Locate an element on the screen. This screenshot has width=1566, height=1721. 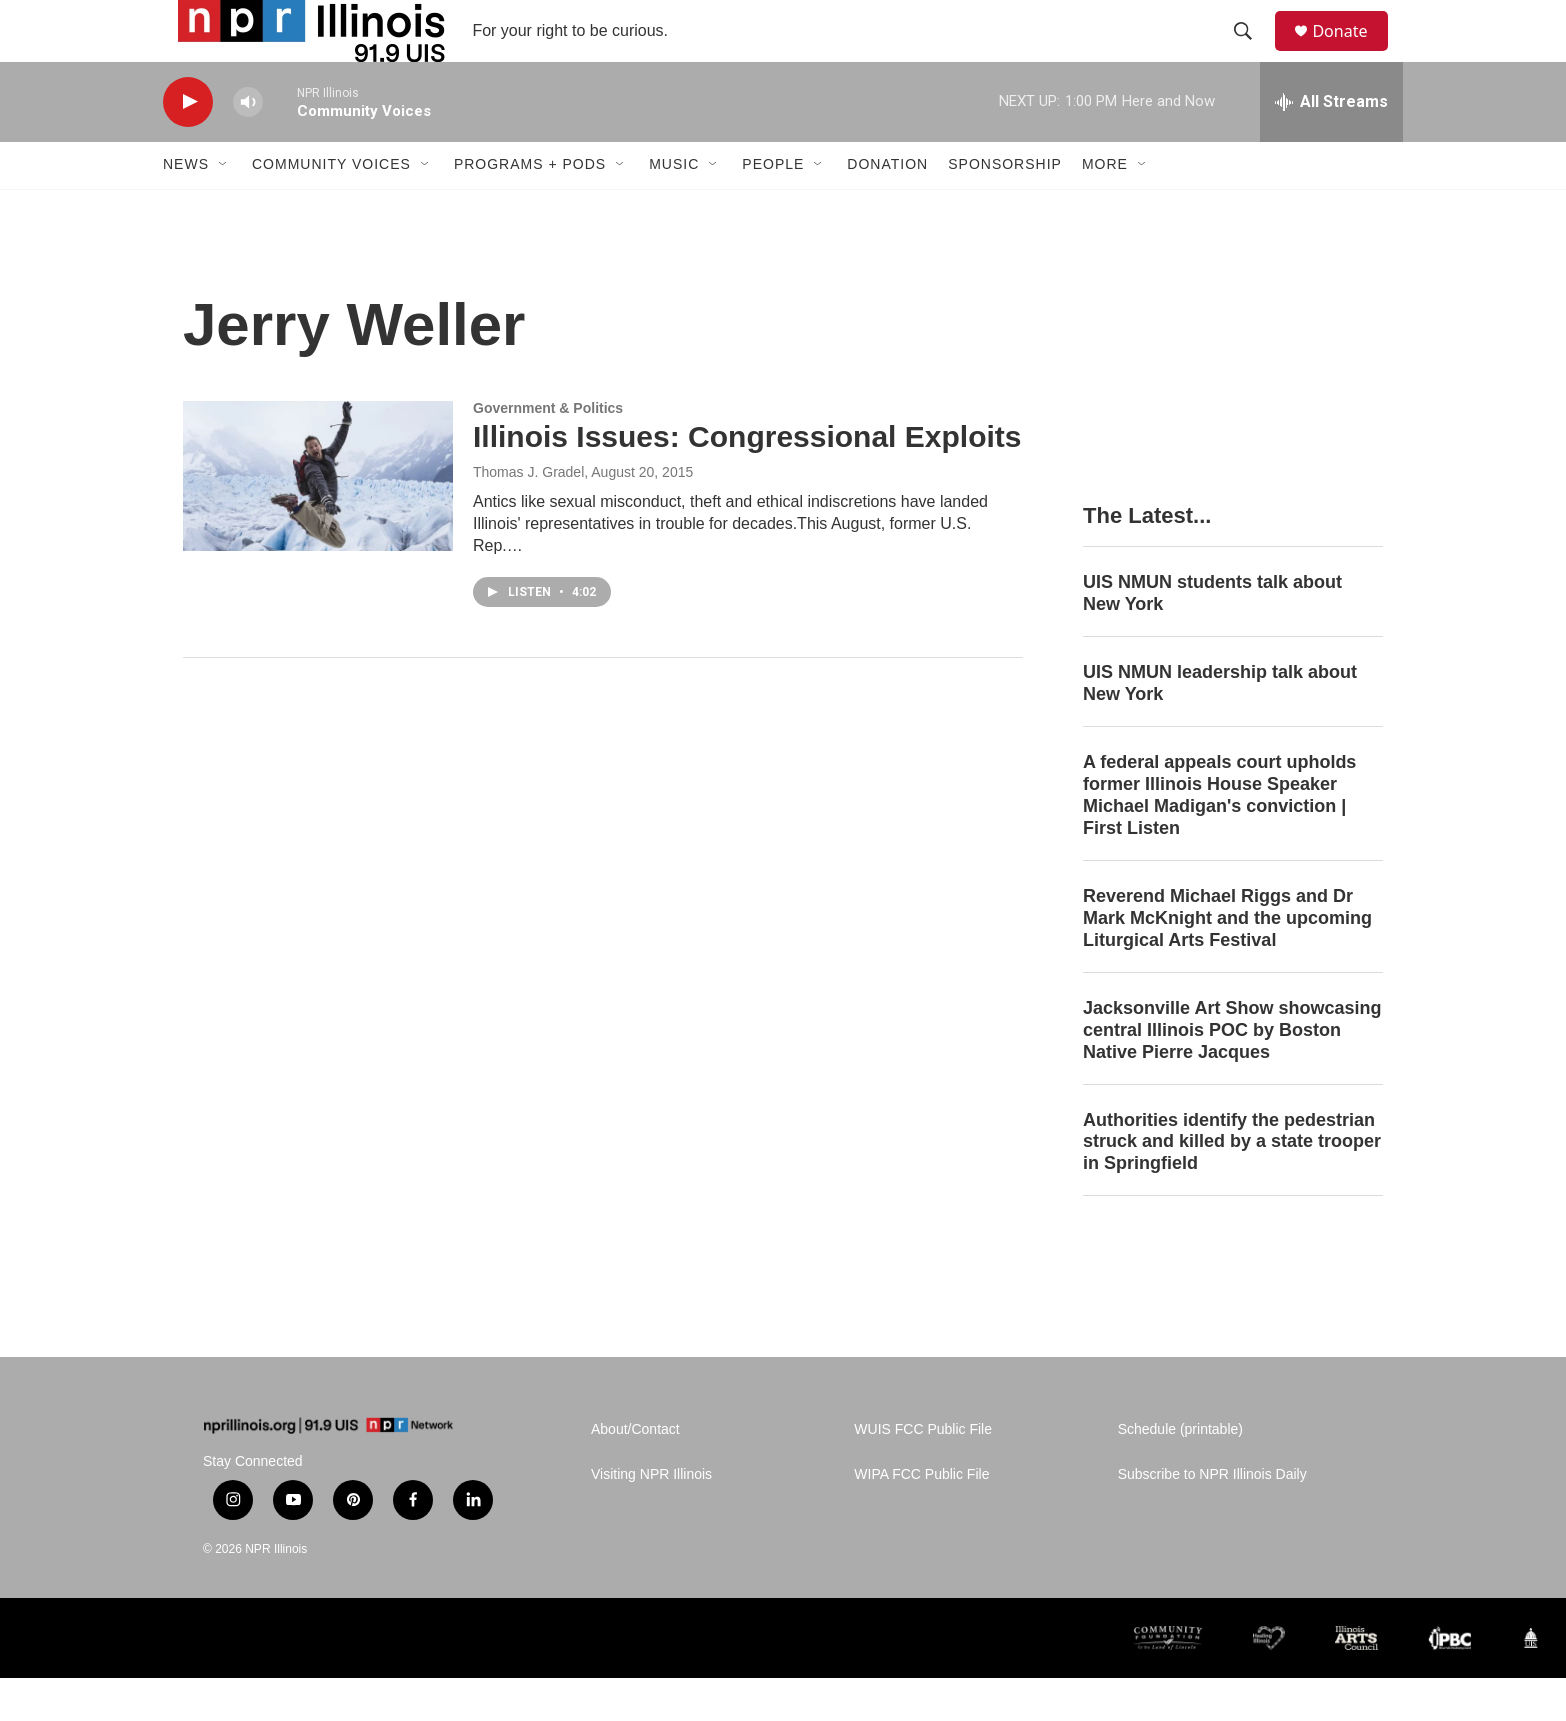
Reverend Michael Riggs and Dr Mark McKnight and the upcoming Liturgical Arts Festival is located at coordinates (1227, 961).